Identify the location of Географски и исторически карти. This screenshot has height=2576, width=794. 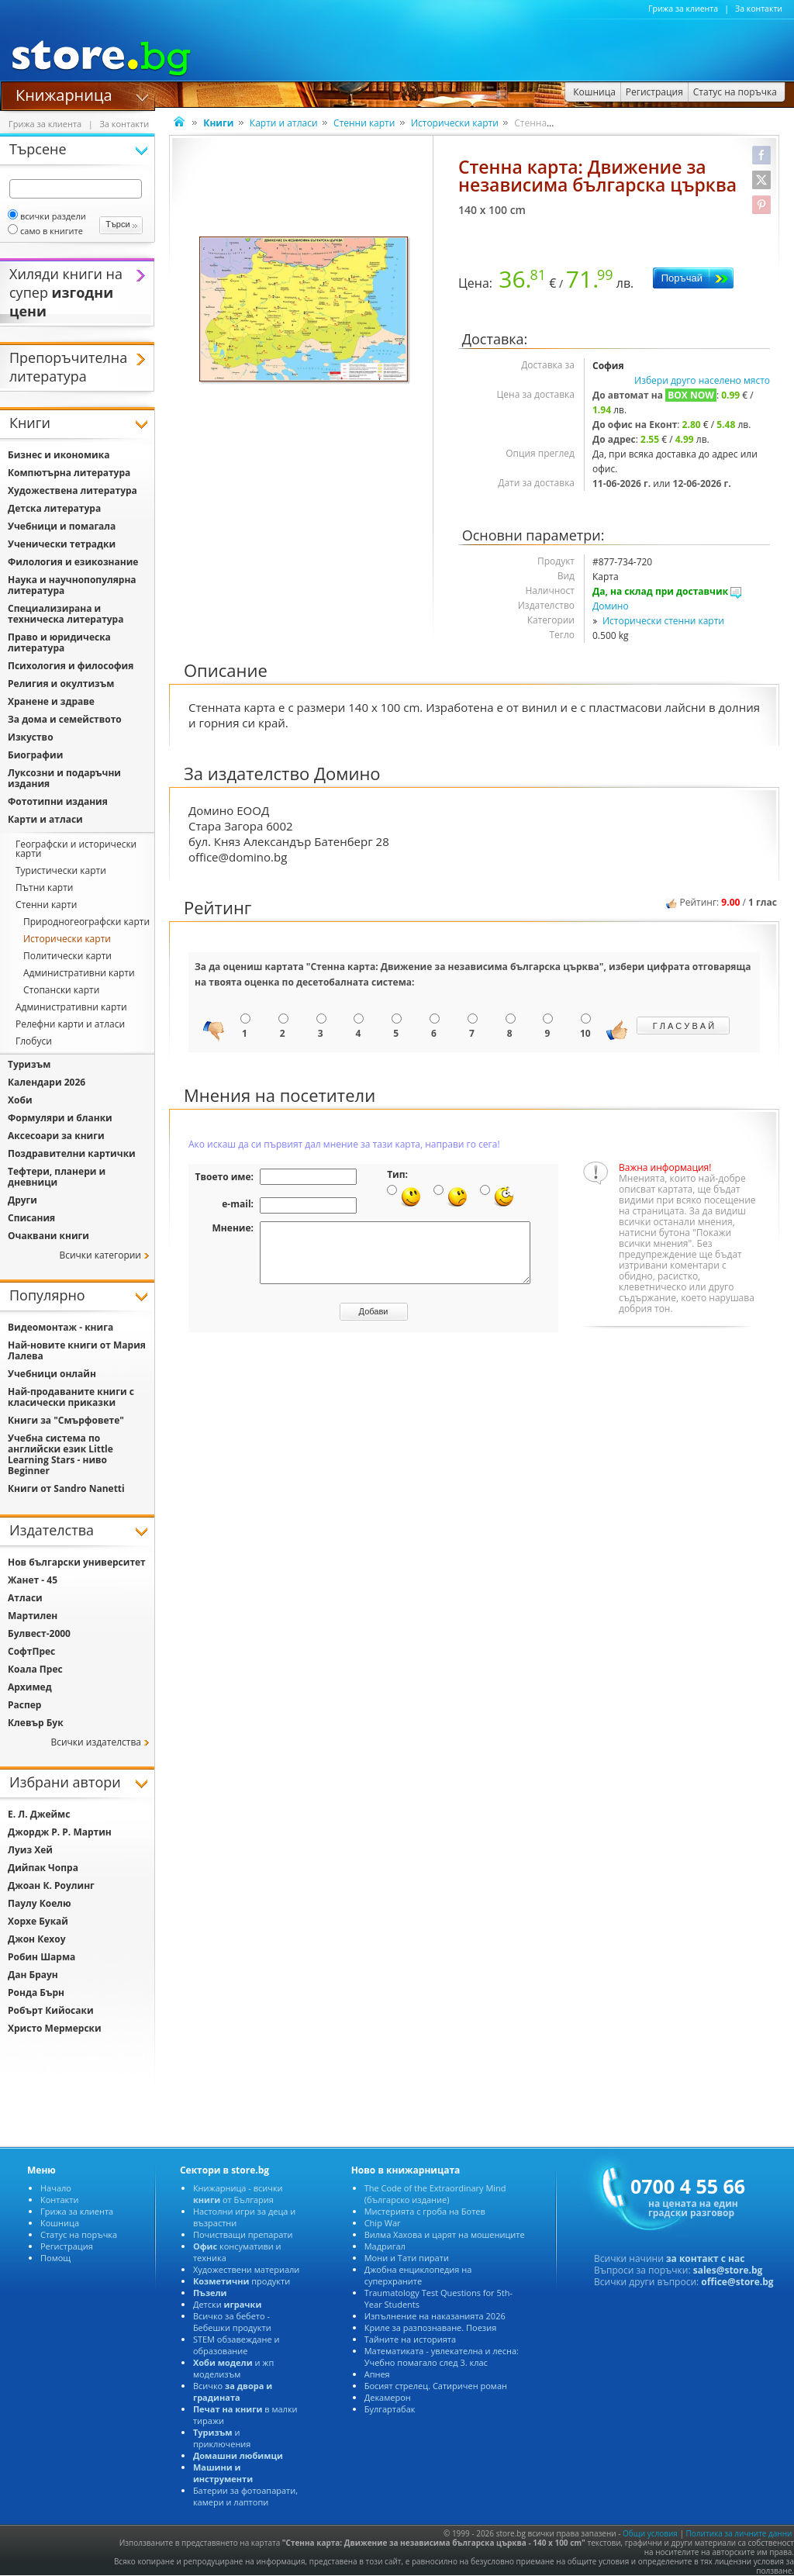
(76, 848).